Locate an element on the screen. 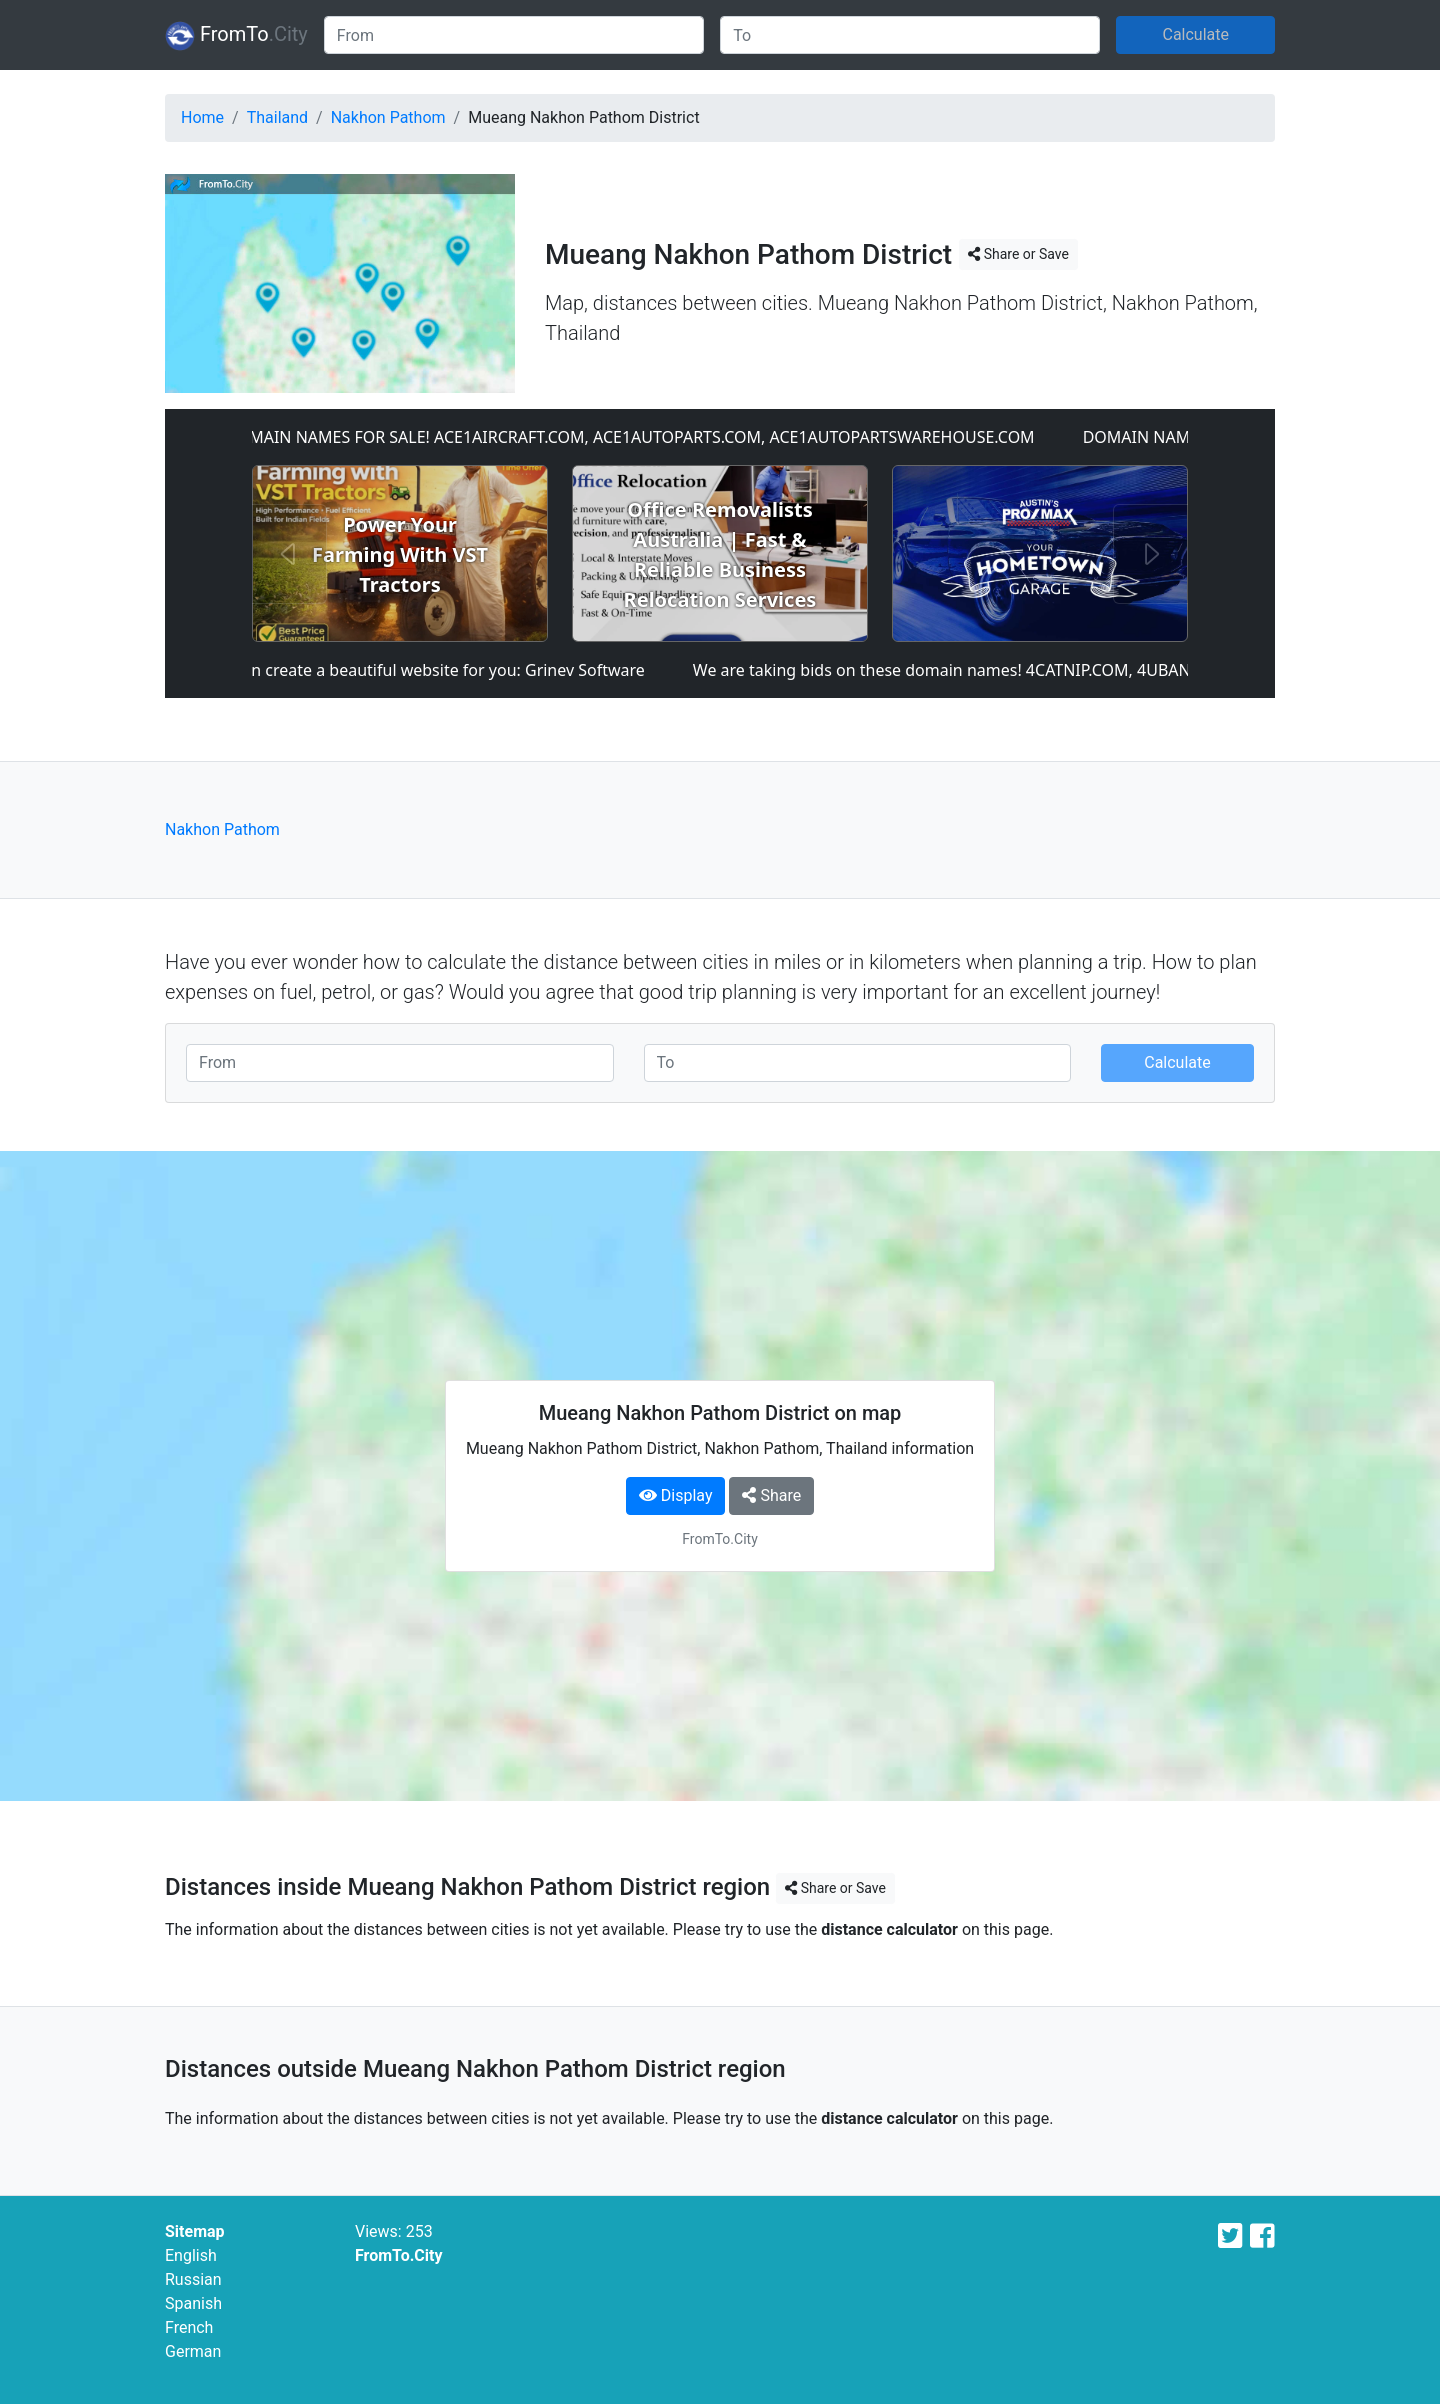  Home is located at coordinates (202, 117).